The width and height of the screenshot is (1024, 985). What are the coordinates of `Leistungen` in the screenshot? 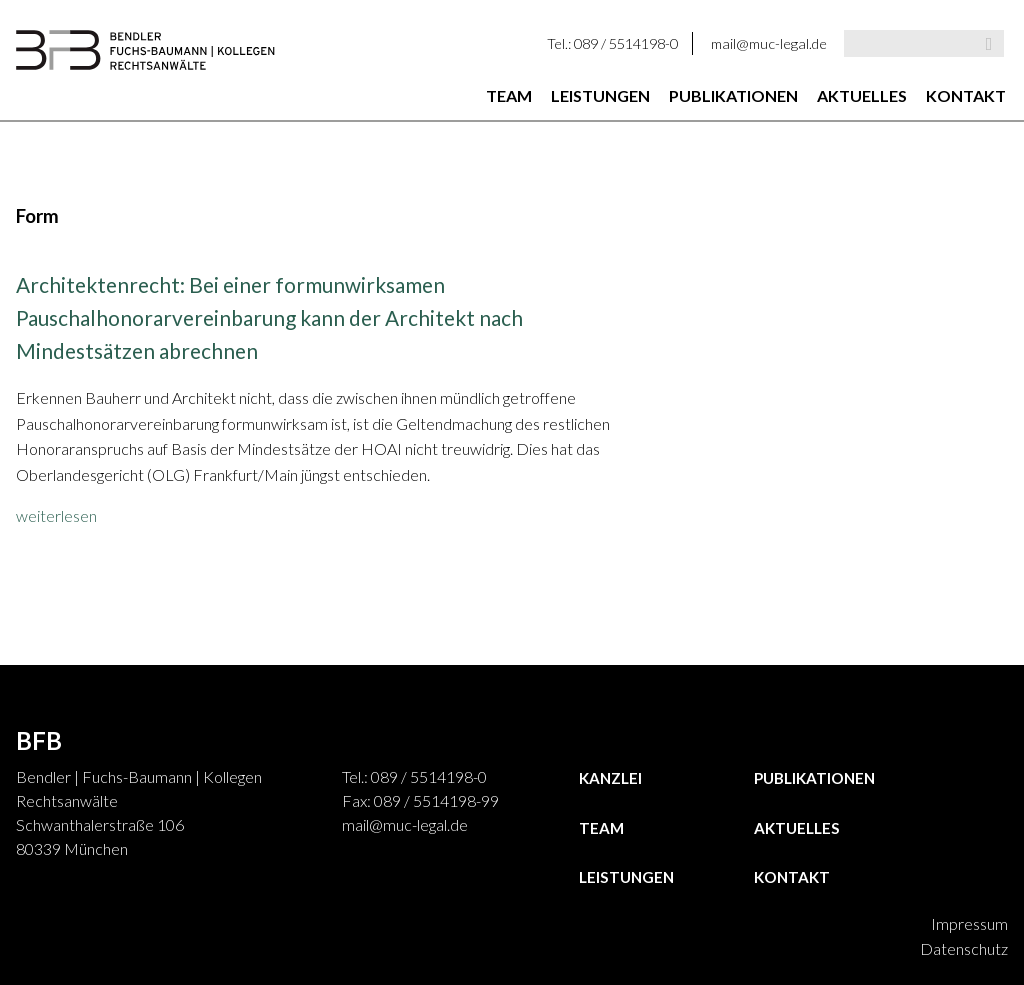 It's located at (600, 95).